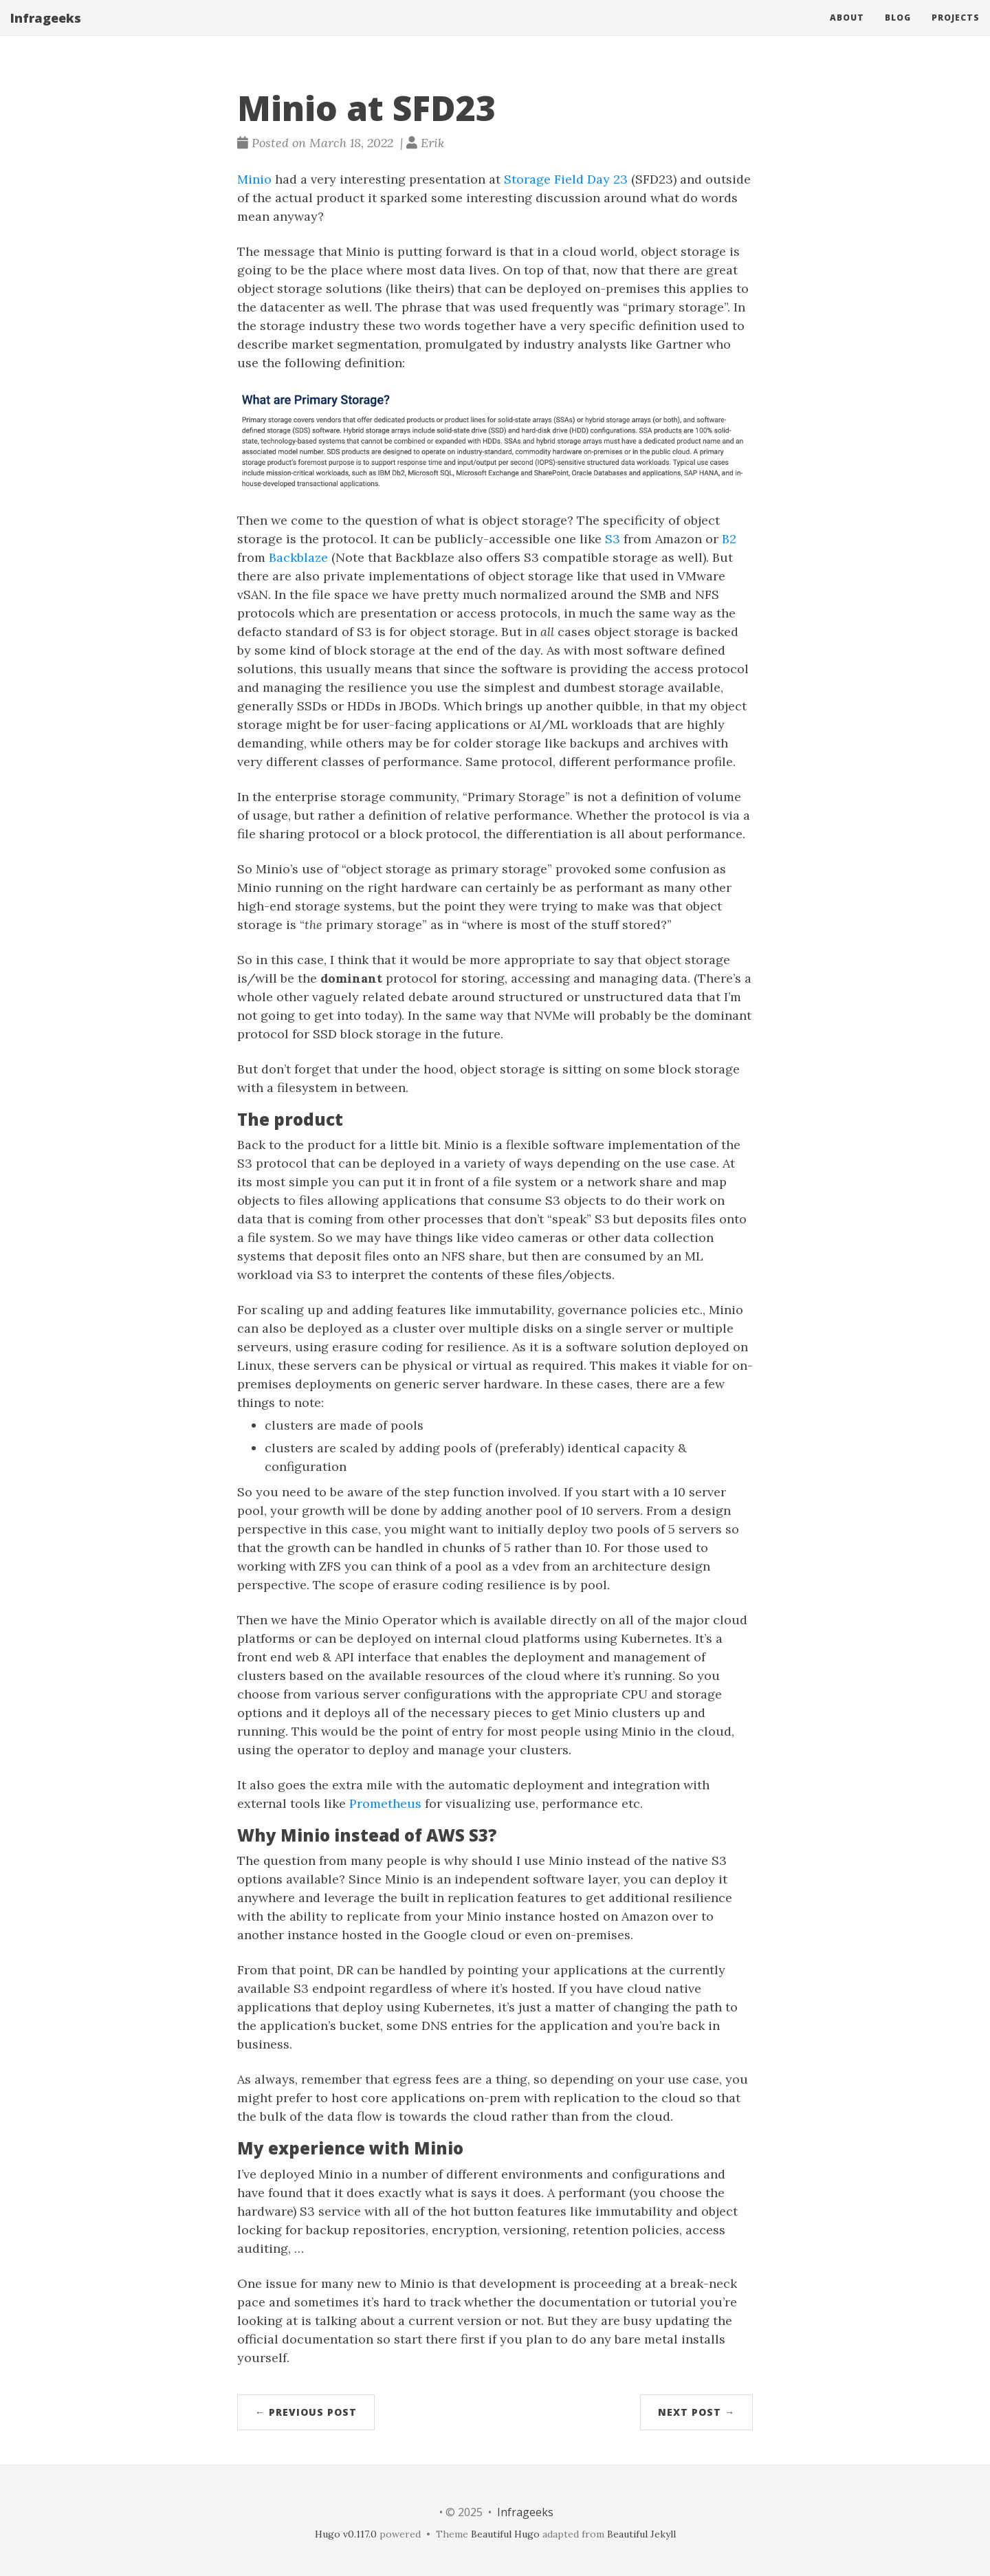  I want to click on Hugo v0.117.0, so click(346, 2534).